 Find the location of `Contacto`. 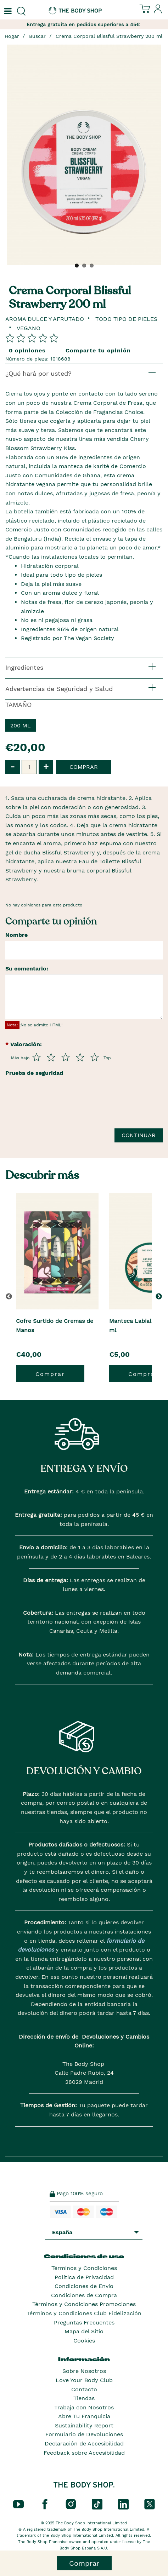

Contacto is located at coordinates (84, 2389).